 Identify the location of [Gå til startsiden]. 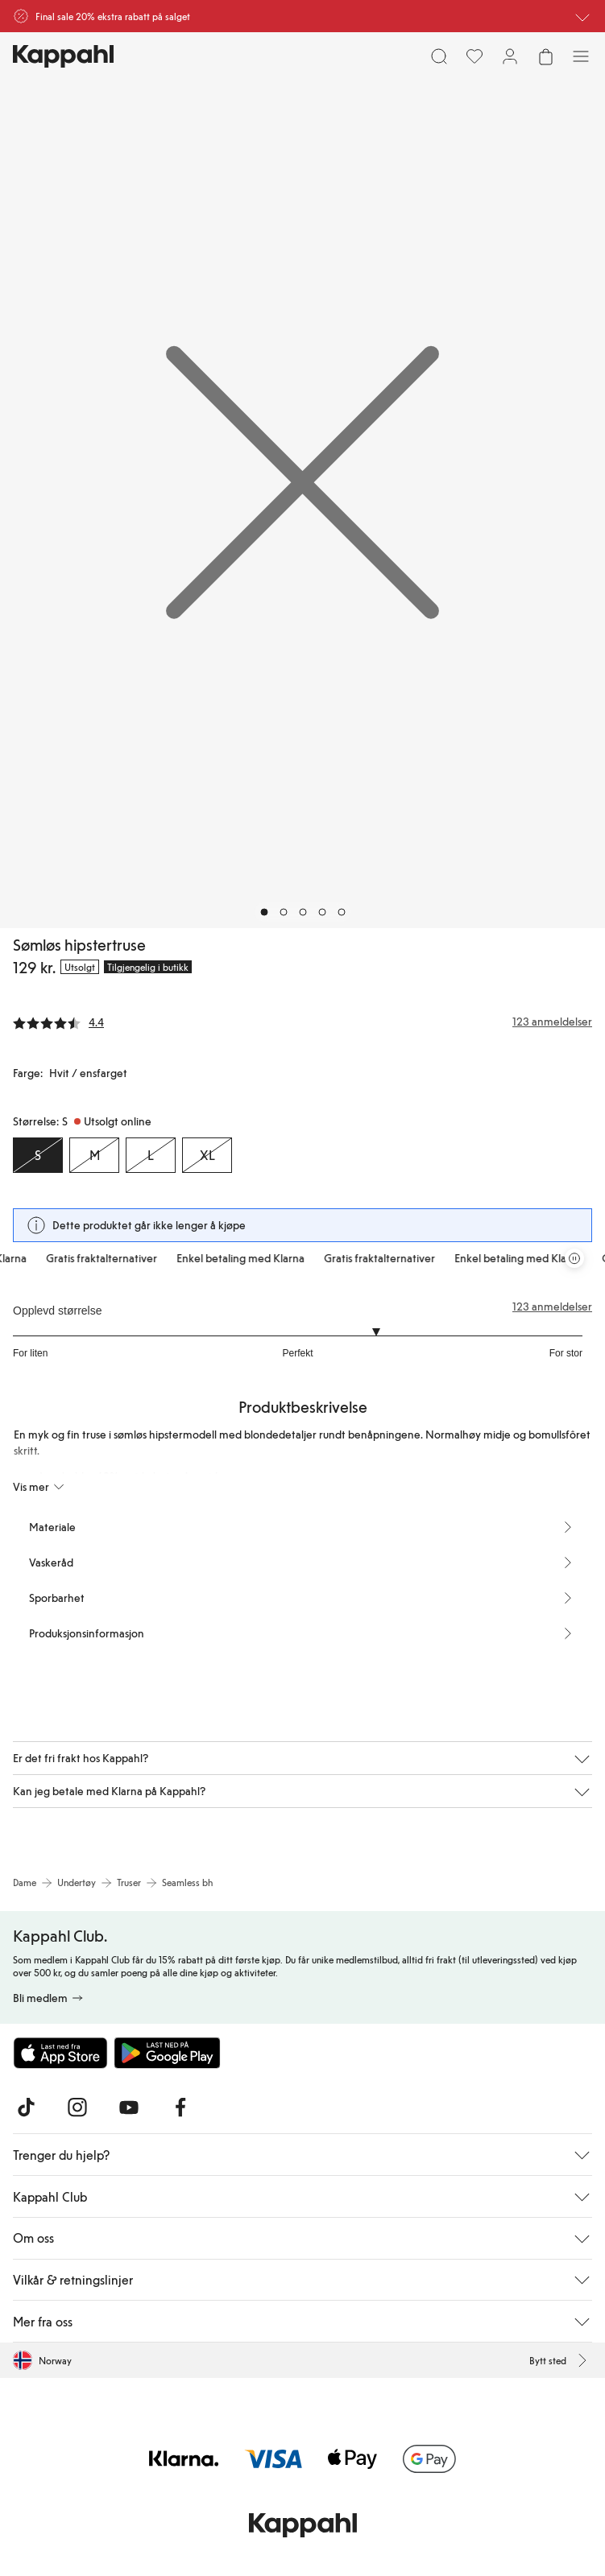
(63, 56).